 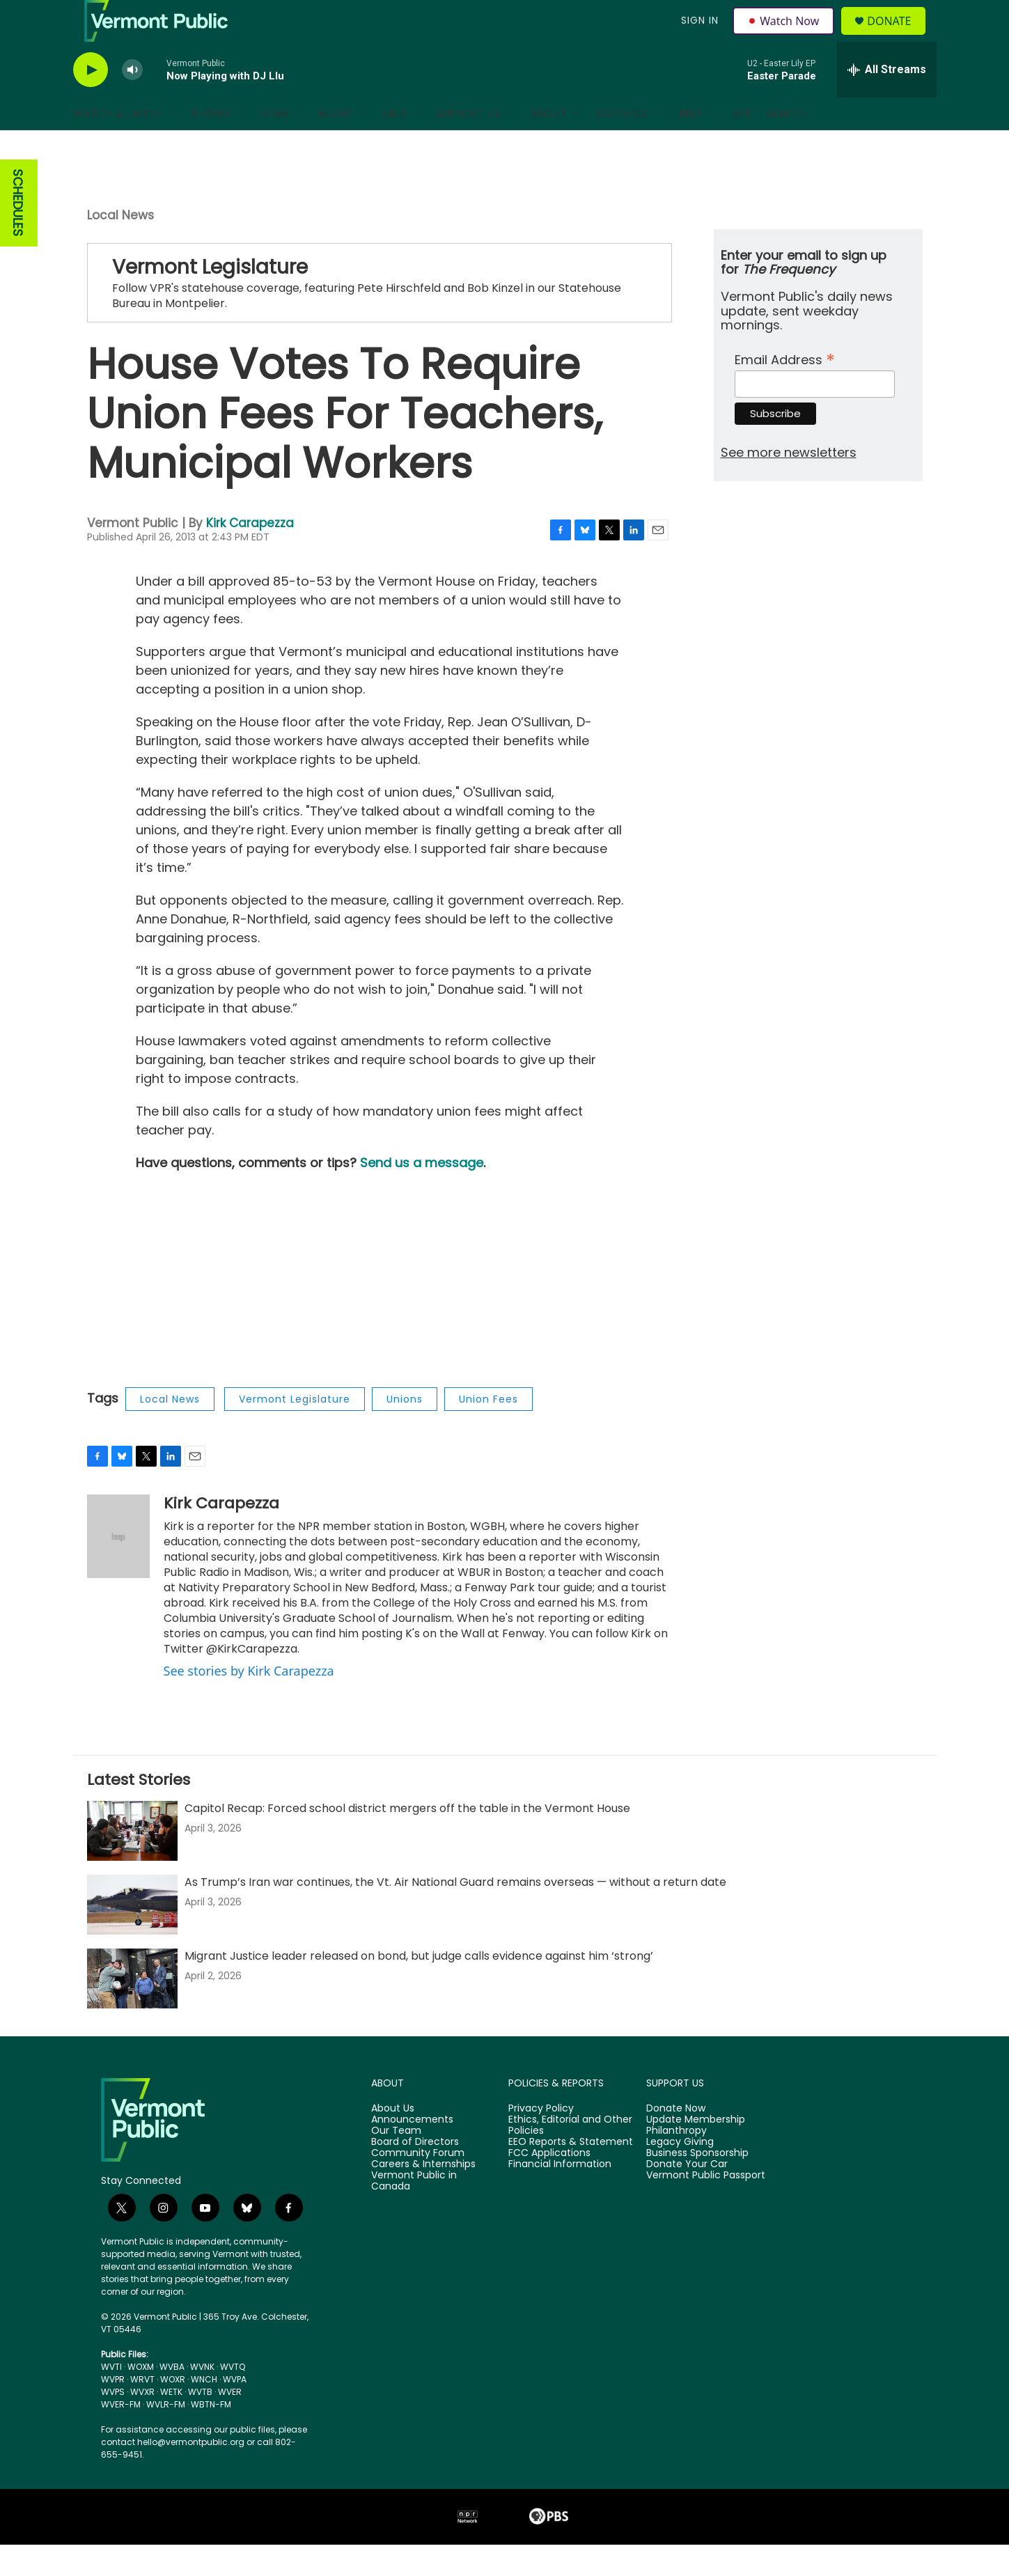 I want to click on Unions, so click(x=404, y=1430).